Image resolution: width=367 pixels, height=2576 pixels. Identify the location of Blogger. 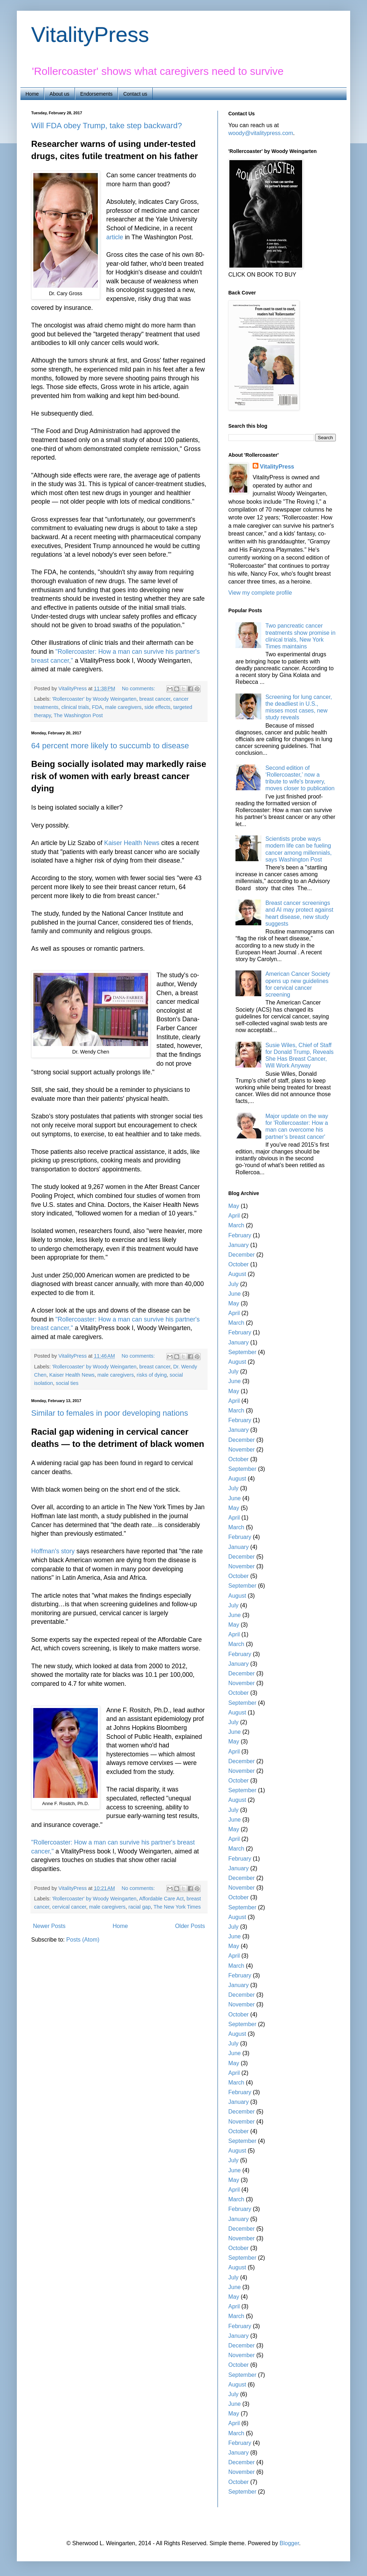
(289, 2543).